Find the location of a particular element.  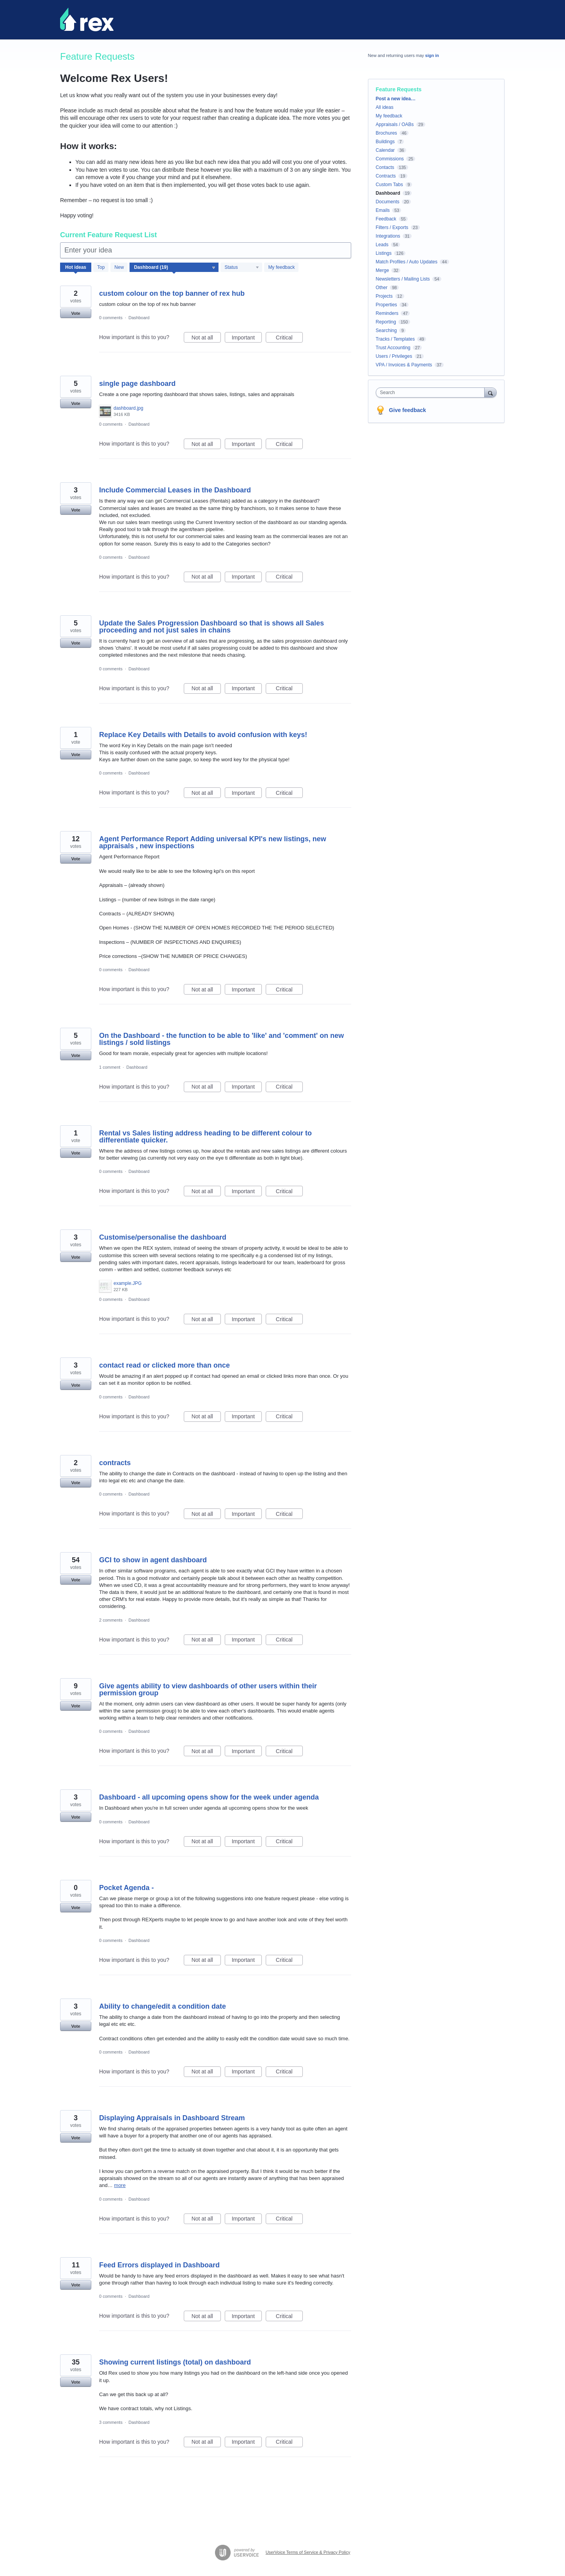

Appraisals / OABs is located at coordinates (395, 124).